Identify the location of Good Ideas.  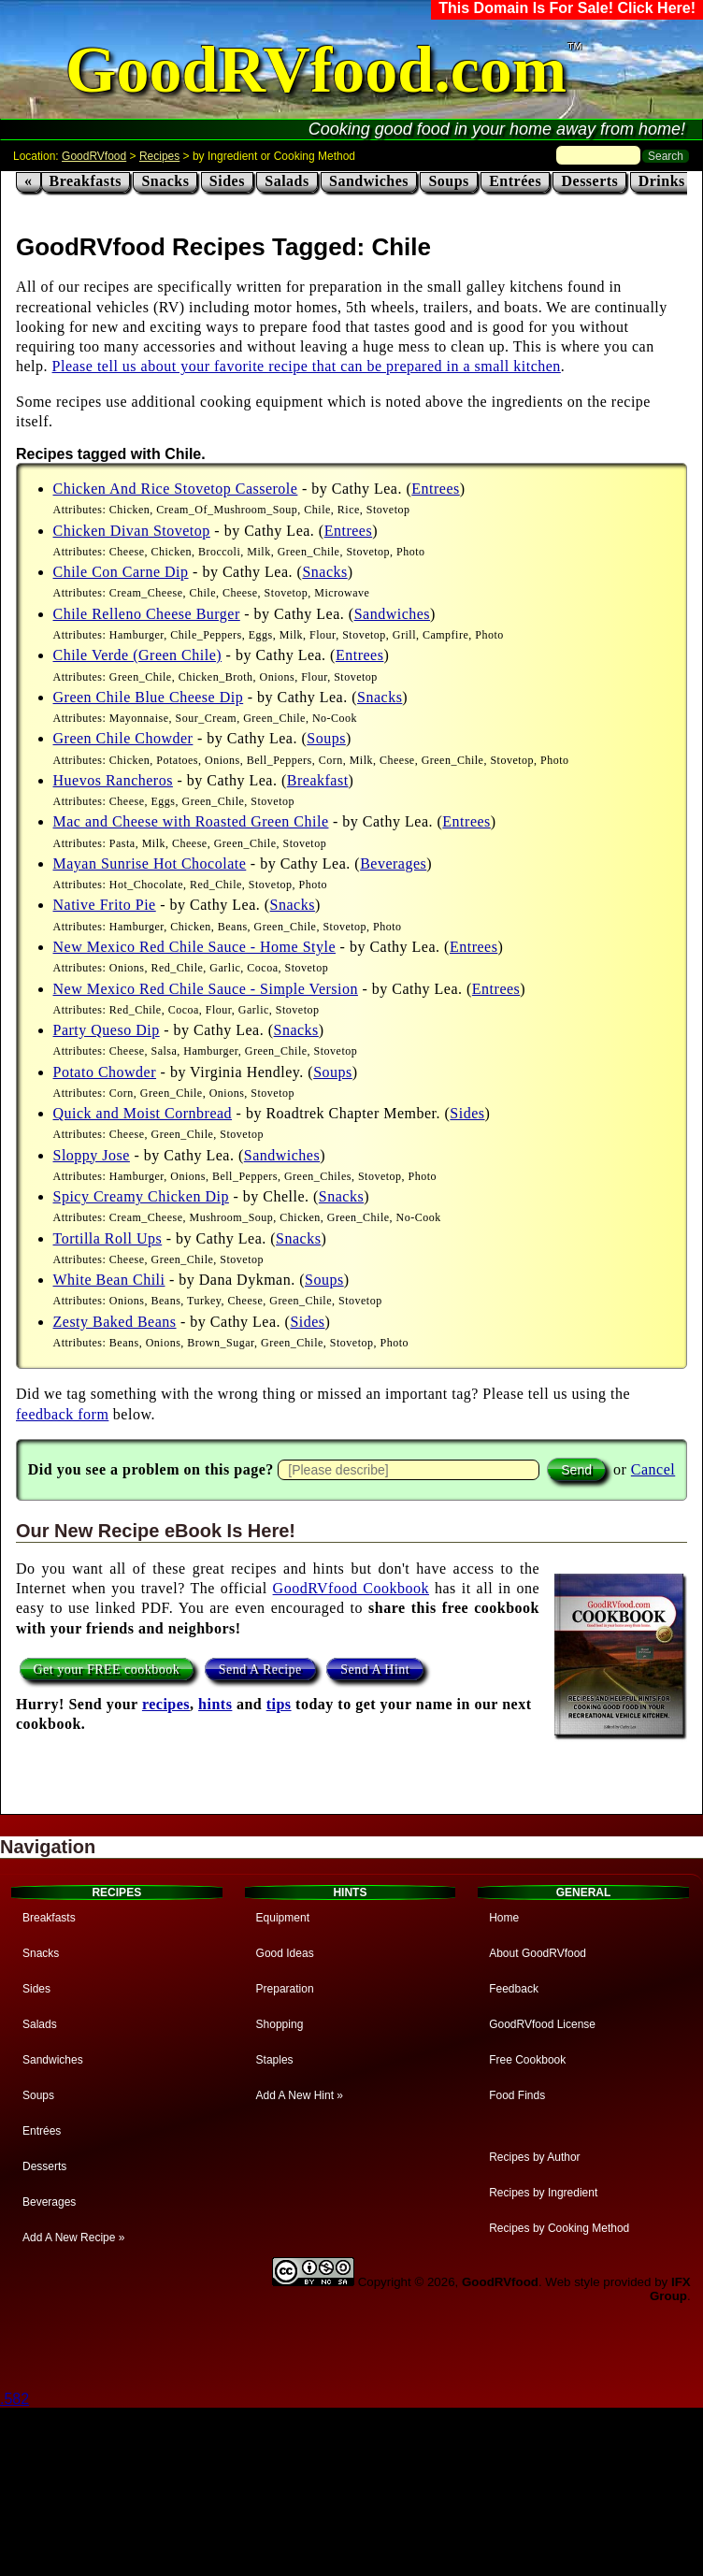
(285, 1953).